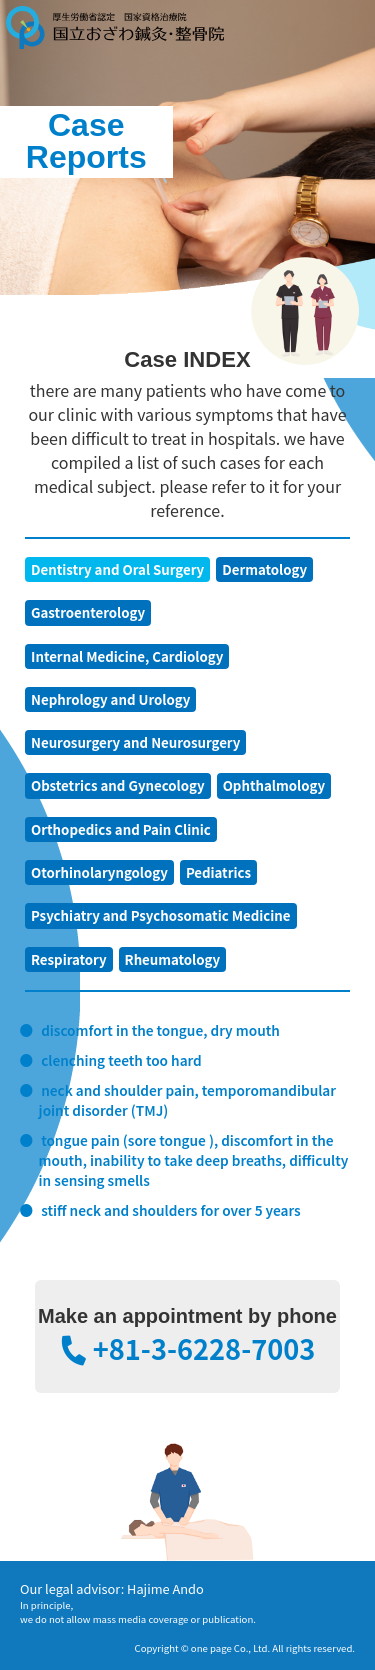 This screenshot has height=1670, width=375. I want to click on Psychiatry and Psychosomatic Medicine, so click(161, 915).